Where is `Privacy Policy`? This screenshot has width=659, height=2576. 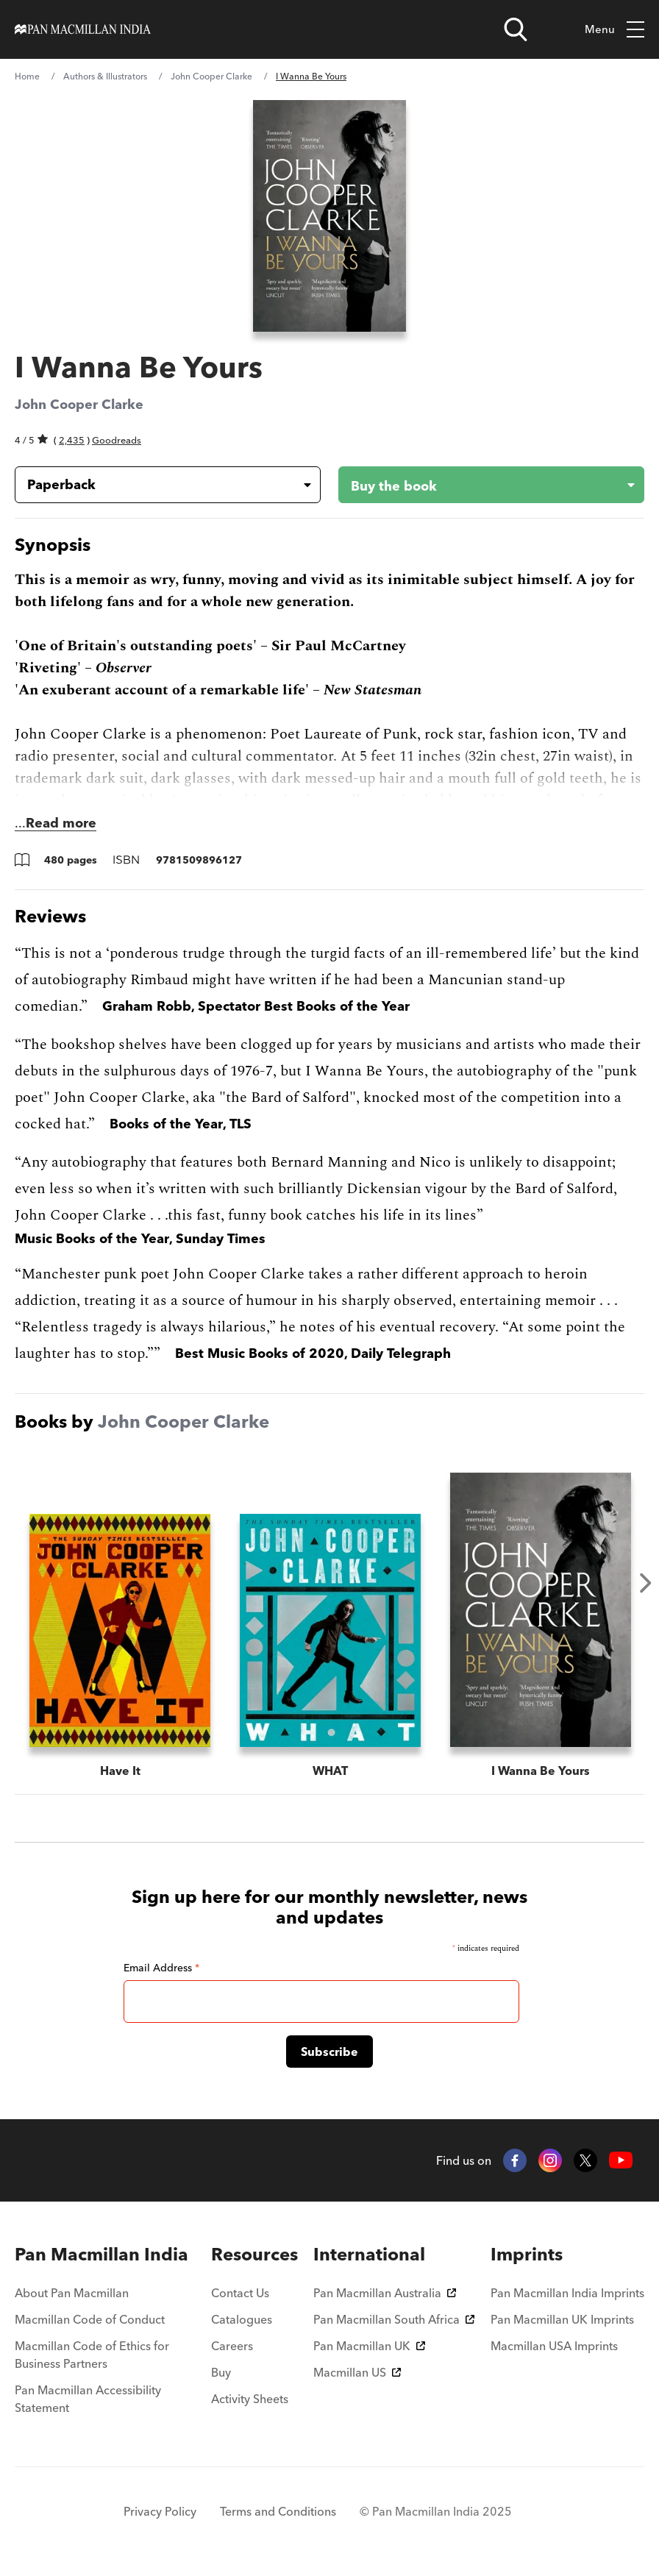 Privacy Policy is located at coordinates (160, 2511).